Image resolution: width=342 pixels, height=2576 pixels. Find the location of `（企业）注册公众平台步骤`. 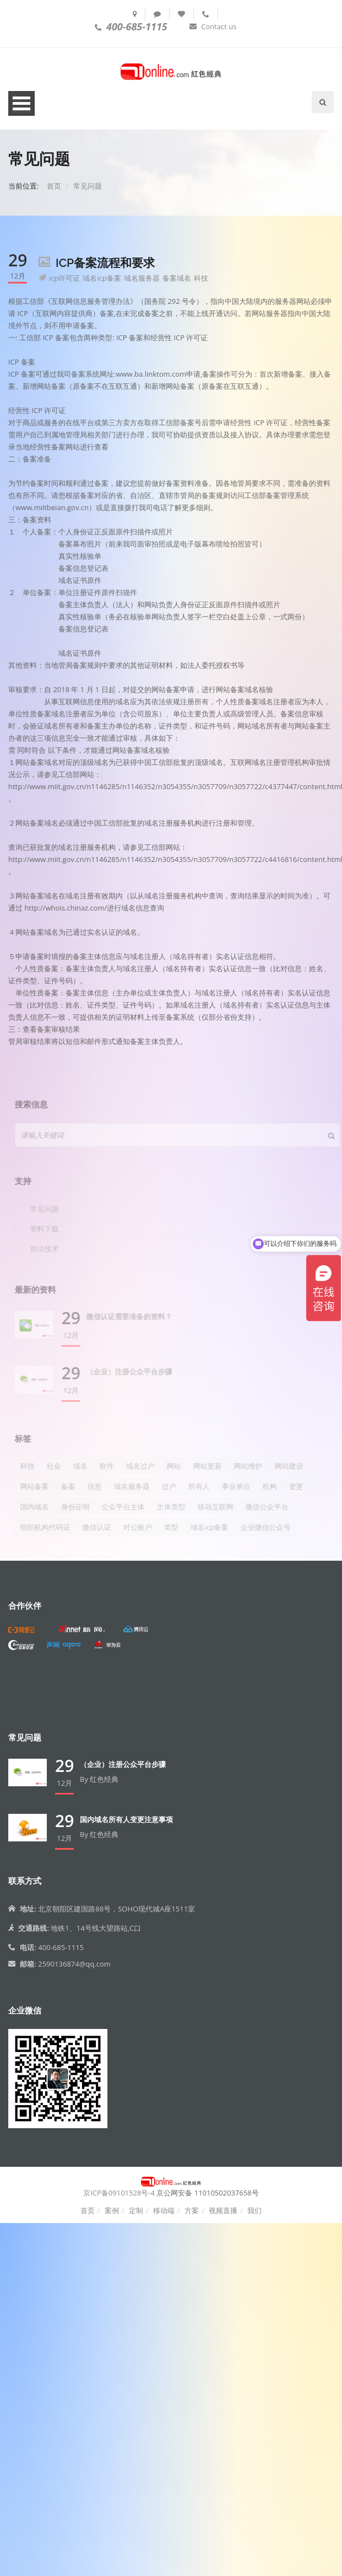

（企业）注册公众平台步骤 is located at coordinates (123, 1764).